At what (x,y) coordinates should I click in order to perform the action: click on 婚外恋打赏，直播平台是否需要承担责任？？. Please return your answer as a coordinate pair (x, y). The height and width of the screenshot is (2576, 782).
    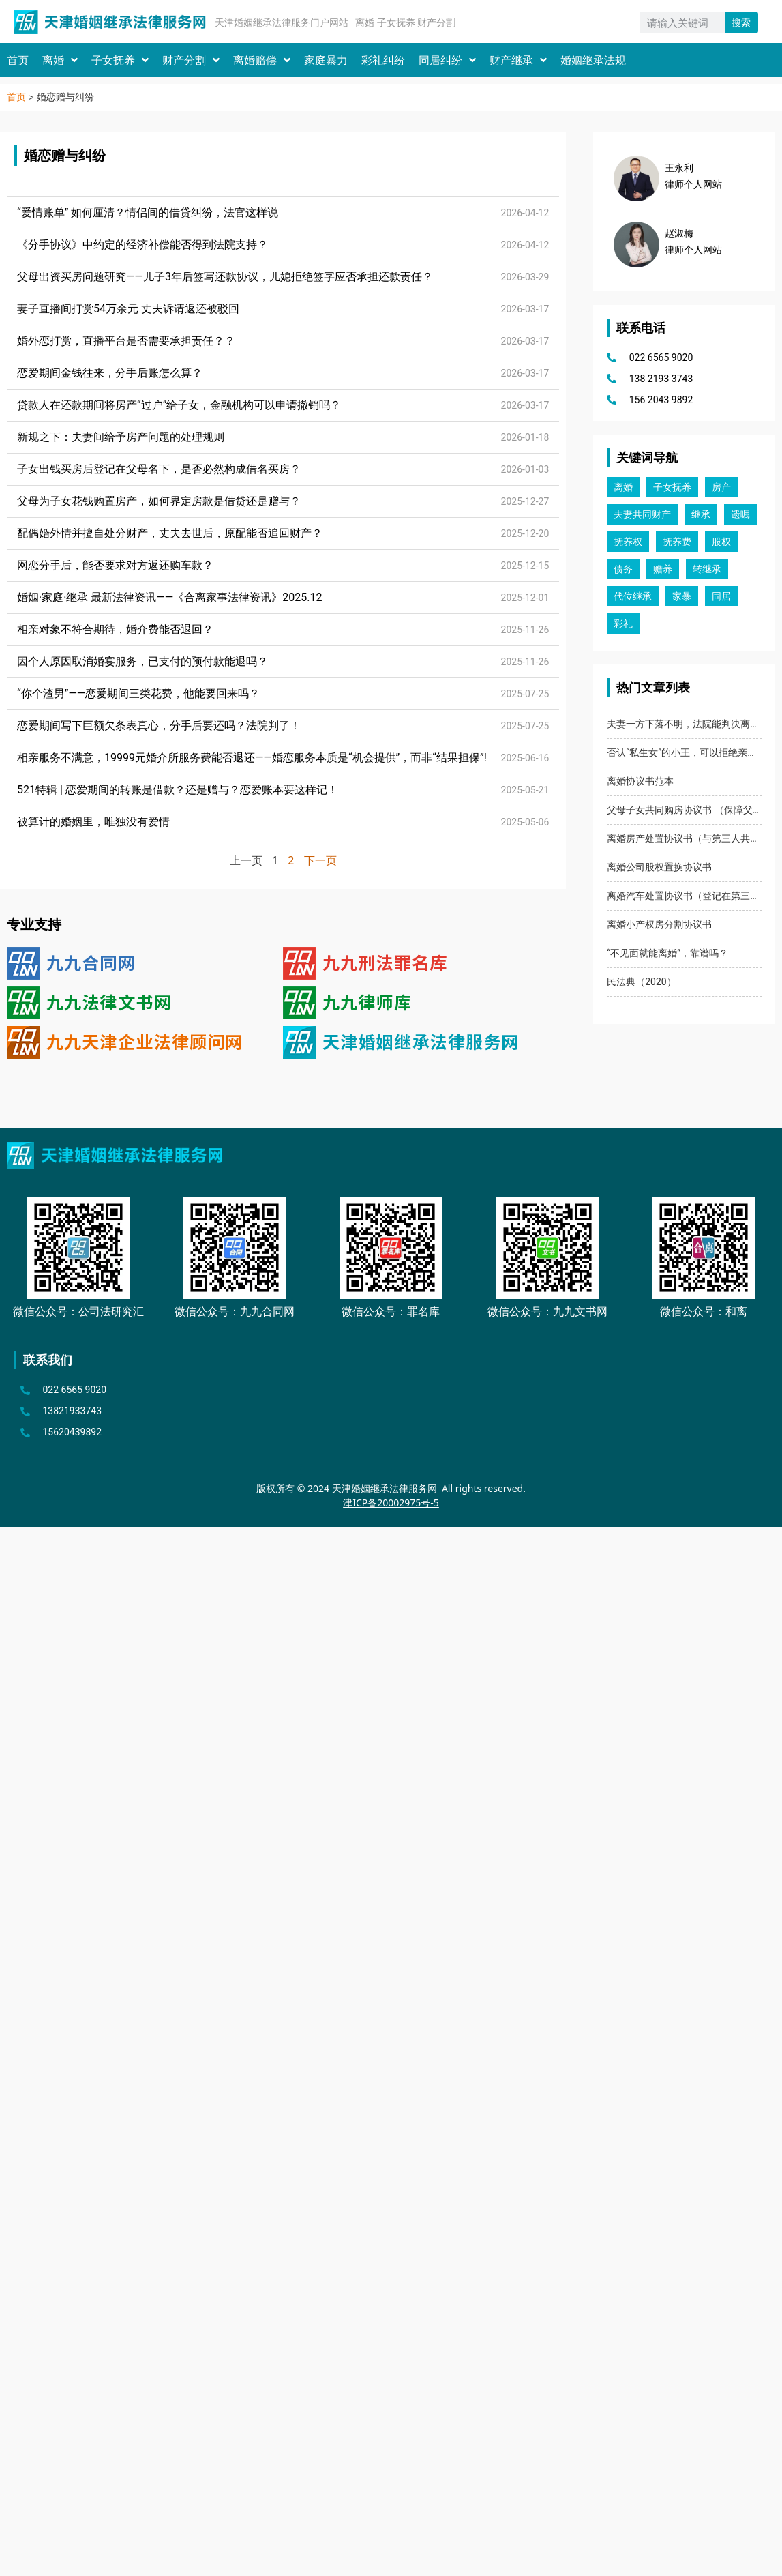
    Looking at the image, I should click on (126, 340).